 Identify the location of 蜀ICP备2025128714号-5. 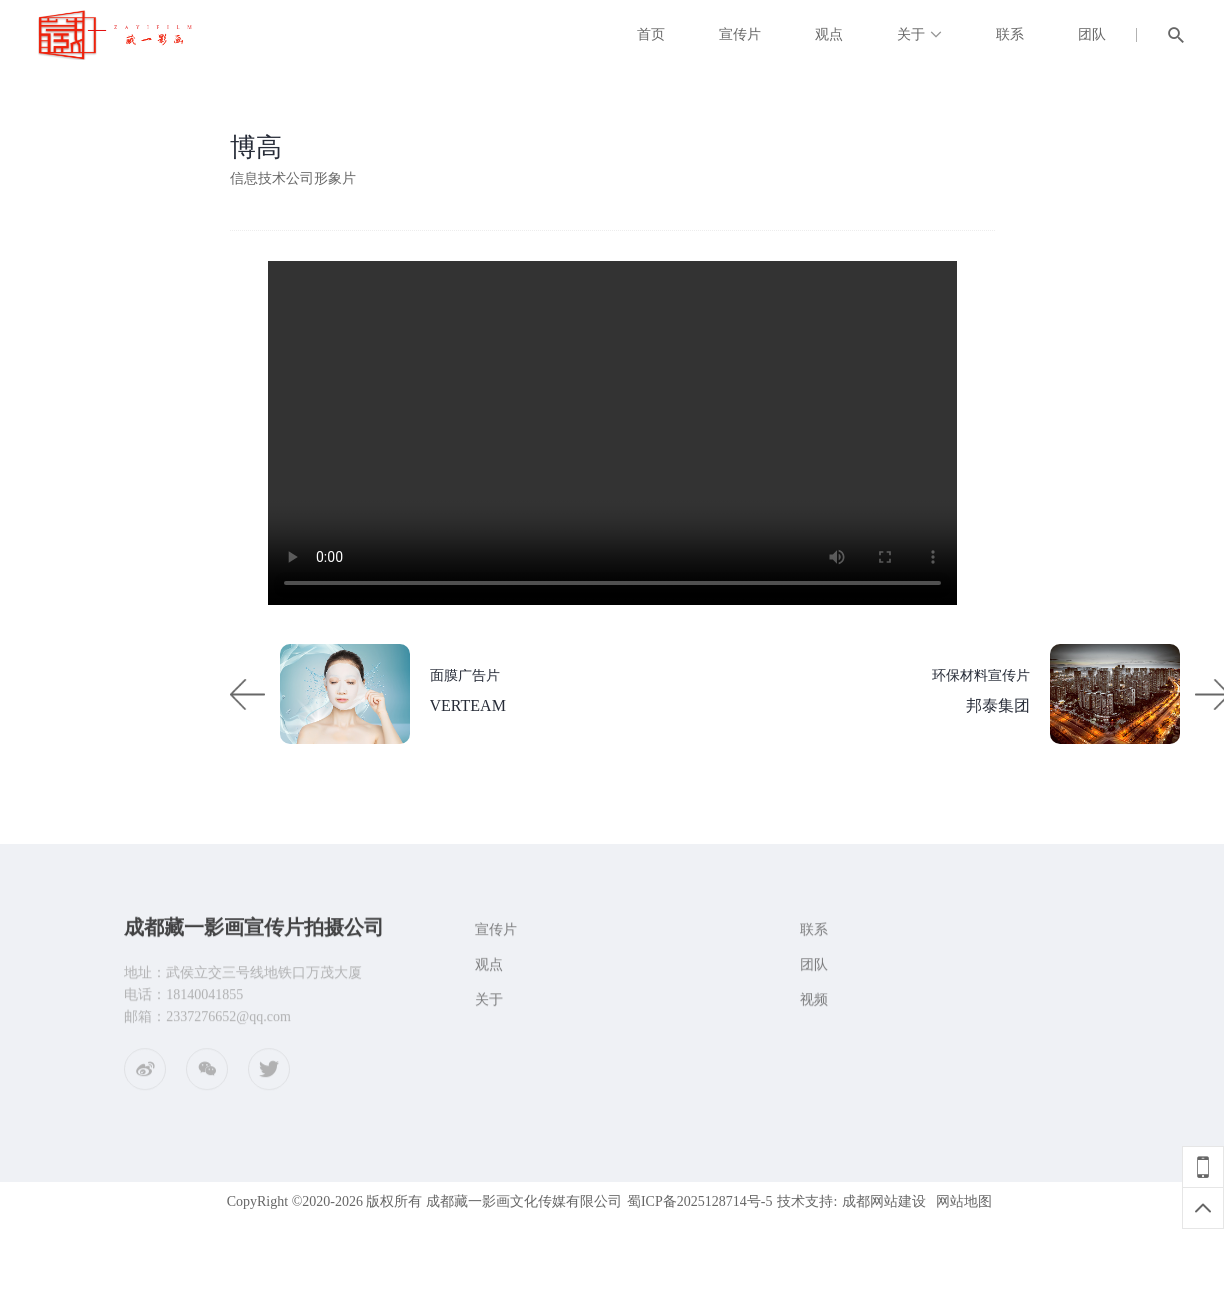
(699, 1201).